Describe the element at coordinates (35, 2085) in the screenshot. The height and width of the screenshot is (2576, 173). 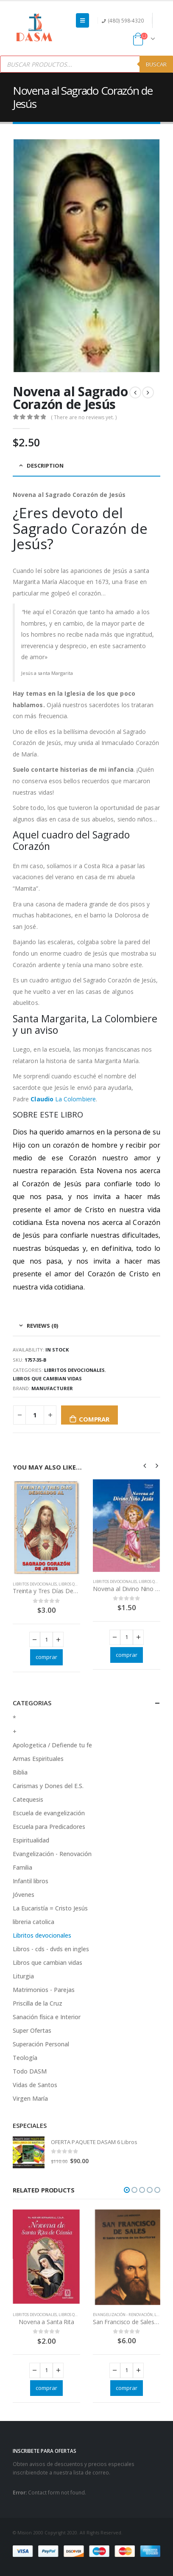
I see `Vidas de Santos` at that location.